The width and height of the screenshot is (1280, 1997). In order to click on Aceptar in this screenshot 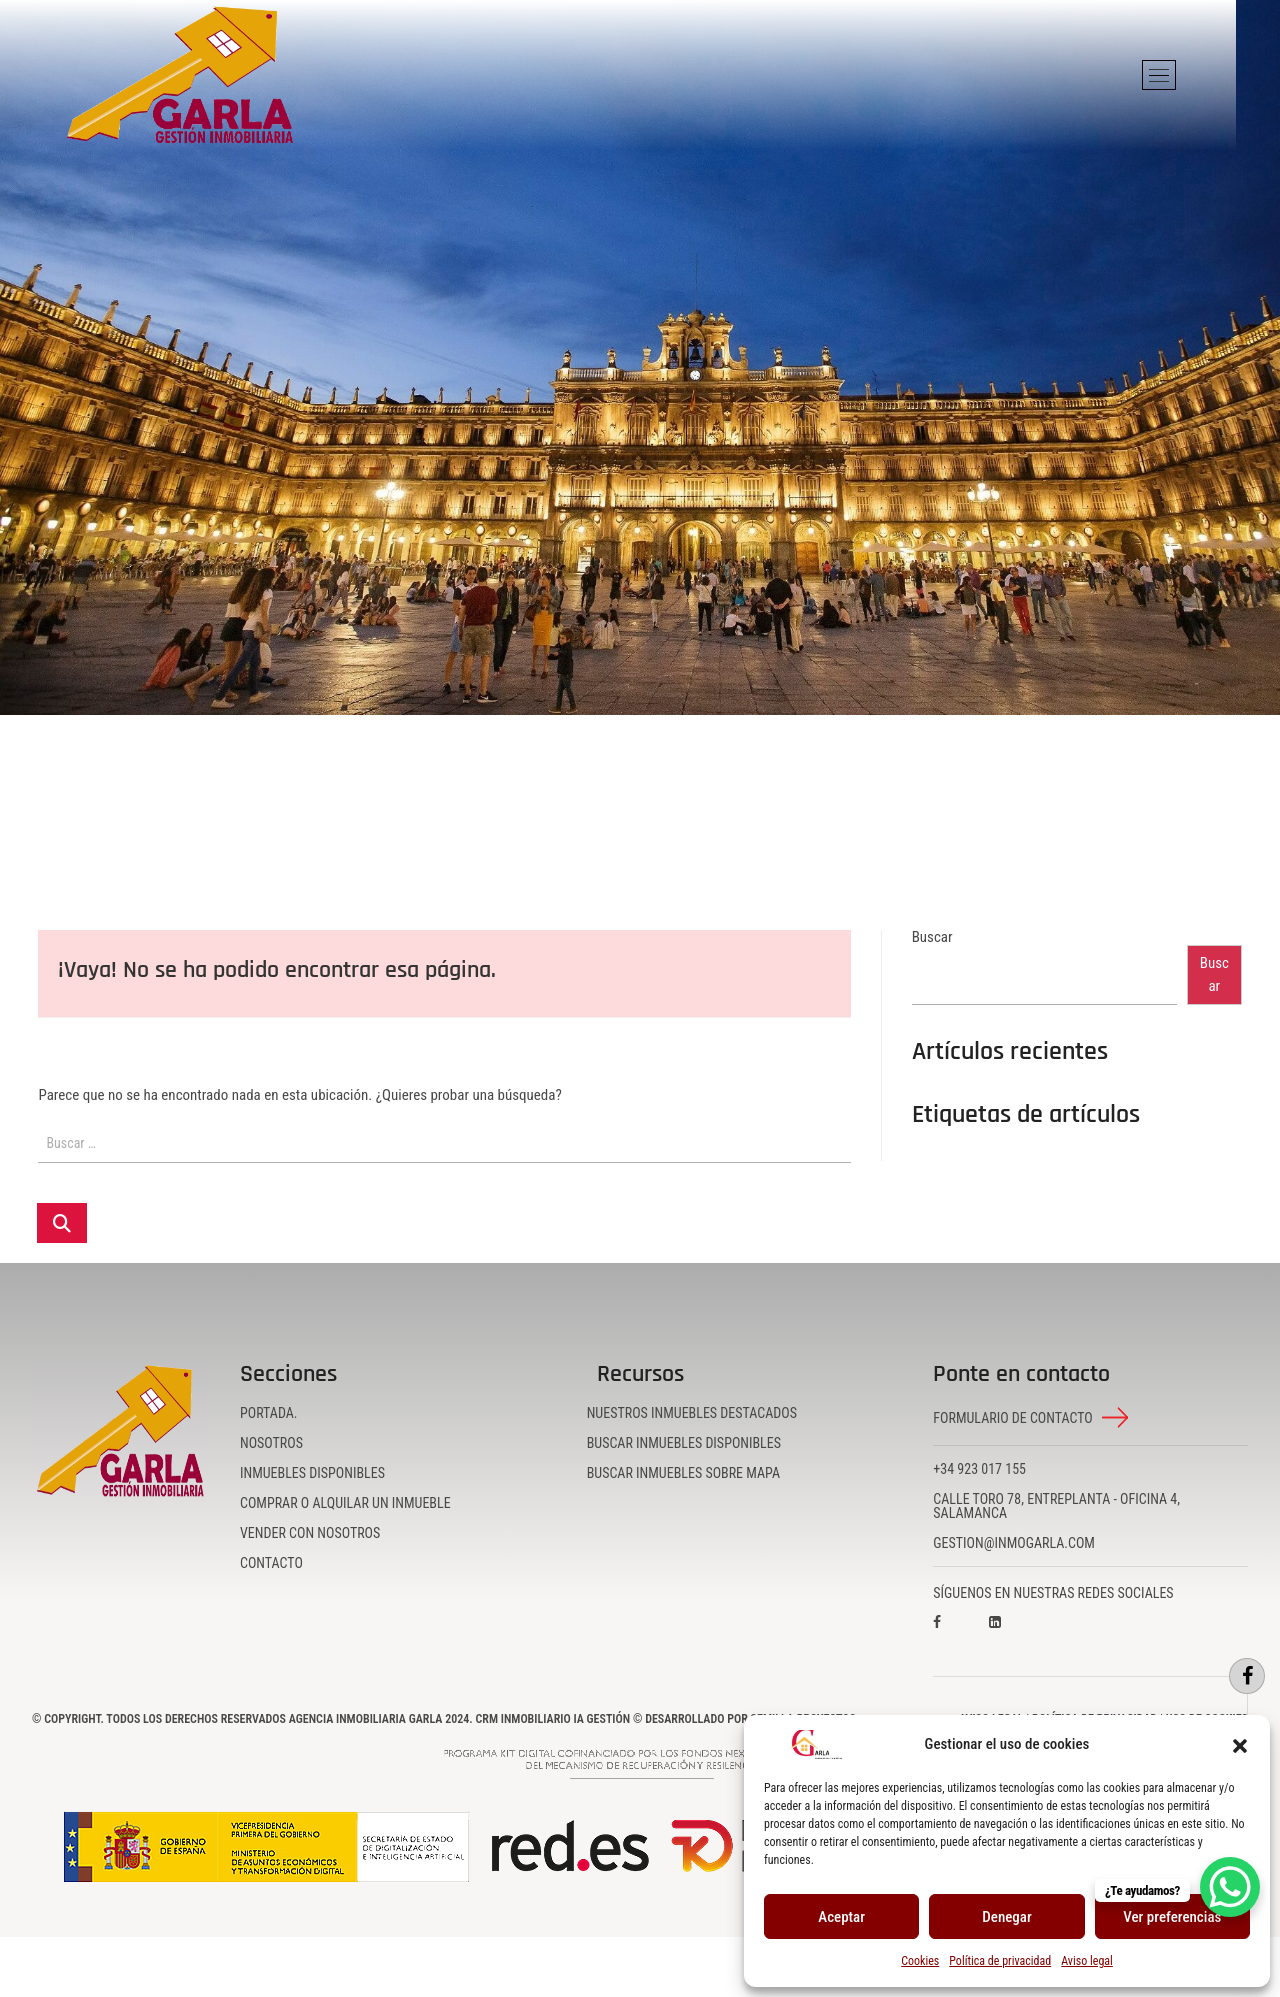, I will do `click(841, 1917)`.